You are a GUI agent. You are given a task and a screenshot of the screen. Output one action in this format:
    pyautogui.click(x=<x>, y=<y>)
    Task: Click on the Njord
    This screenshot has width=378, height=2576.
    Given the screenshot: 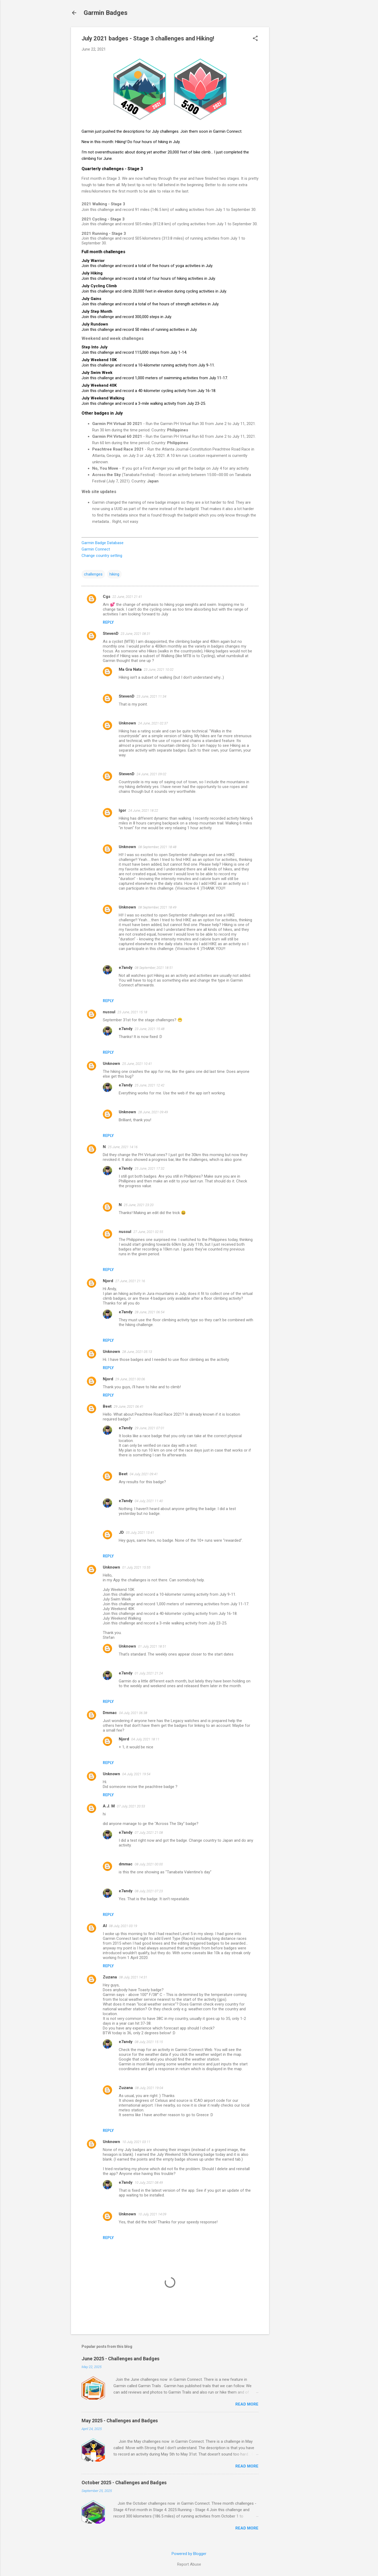 What is the action you would take?
    pyautogui.click(x=108, y=1280)
    